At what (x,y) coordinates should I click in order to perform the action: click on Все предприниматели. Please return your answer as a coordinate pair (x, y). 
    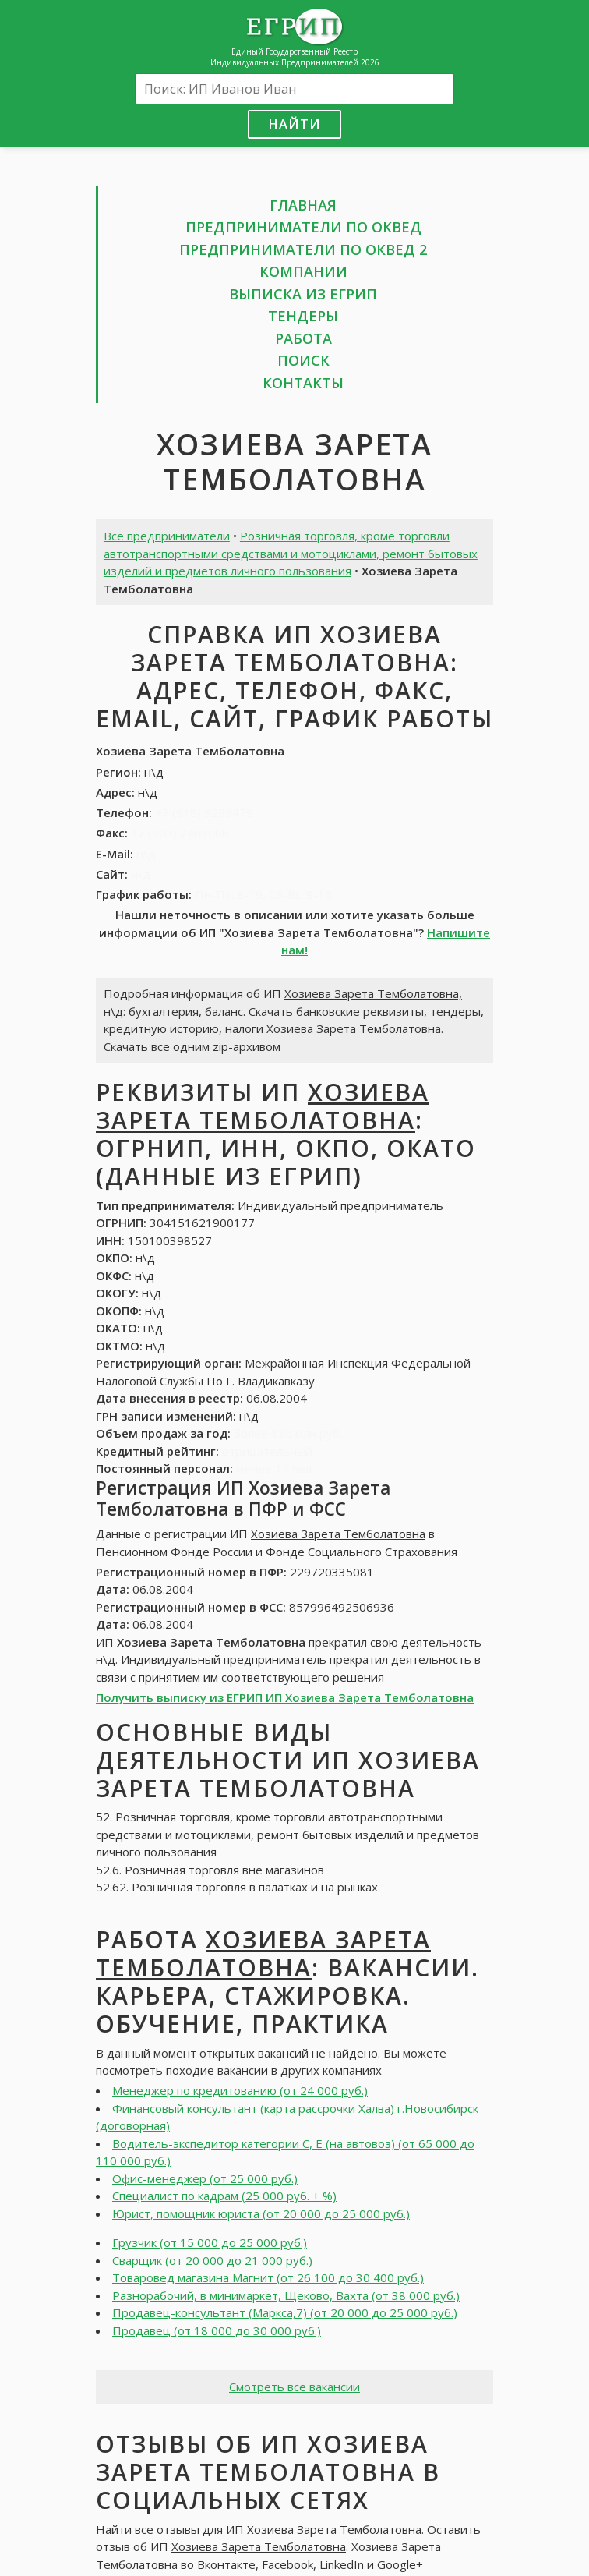
    Looking at the image, I should click on (167, 535).